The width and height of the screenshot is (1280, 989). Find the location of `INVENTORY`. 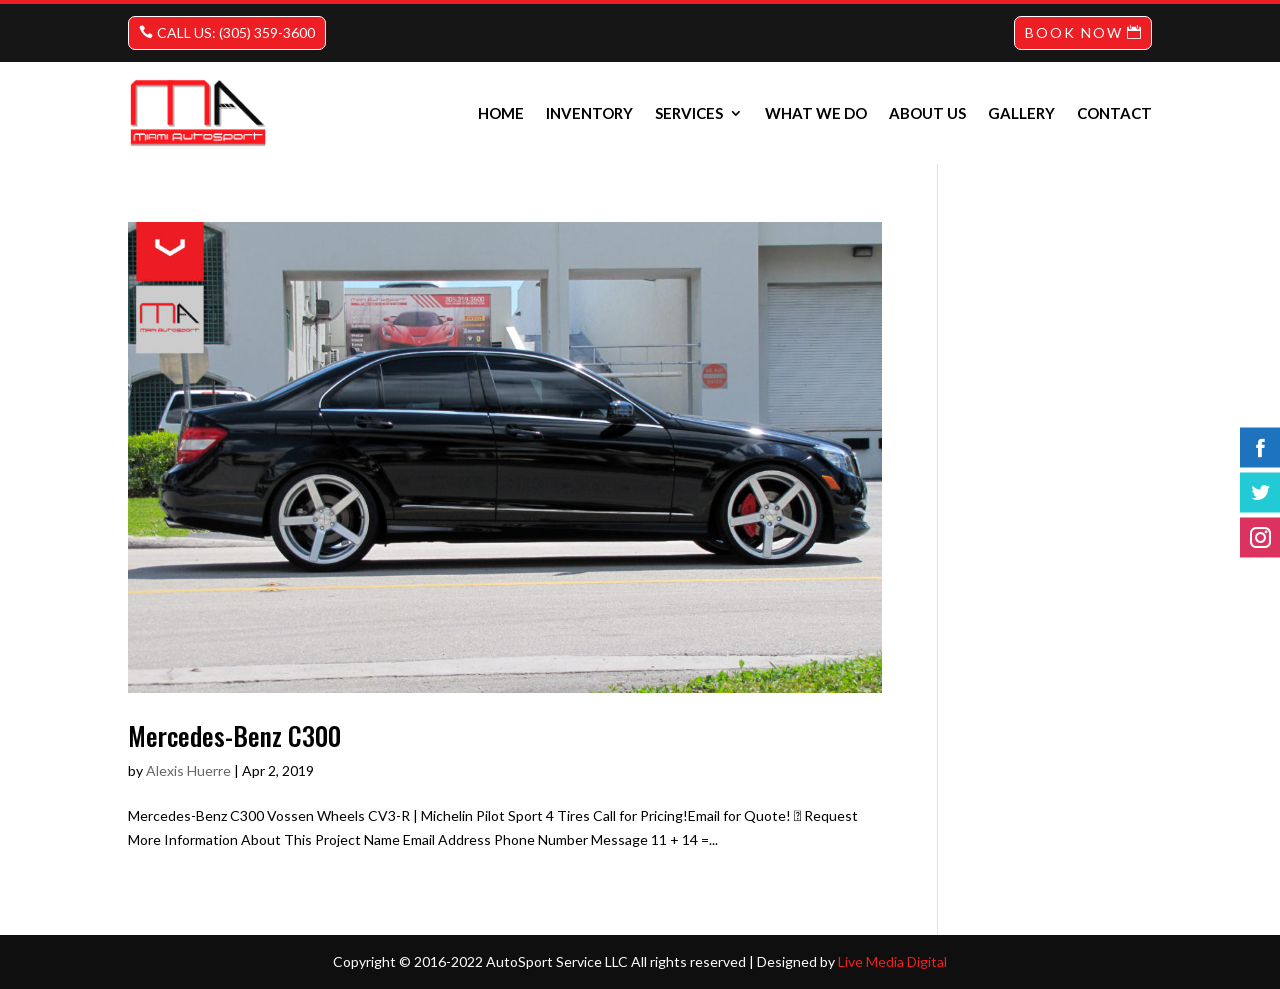

INVENTORY is located at coordinates (589, 113).